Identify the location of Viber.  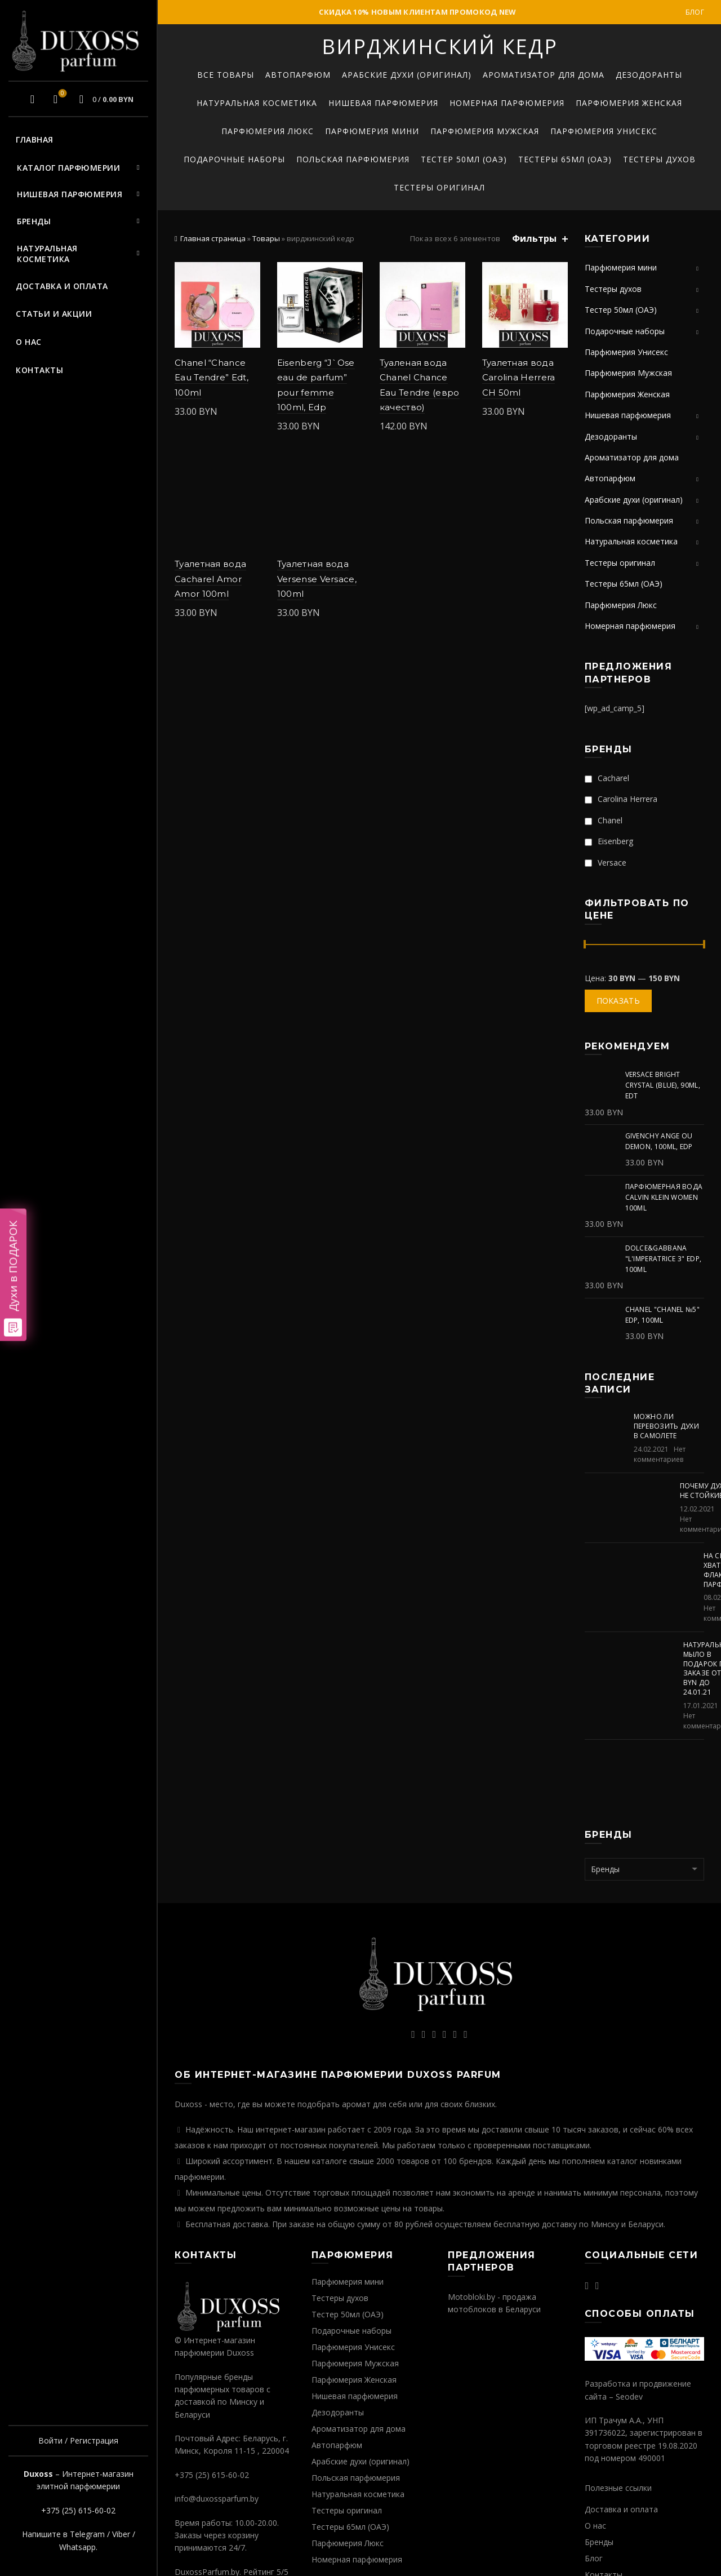
(121, 2534).